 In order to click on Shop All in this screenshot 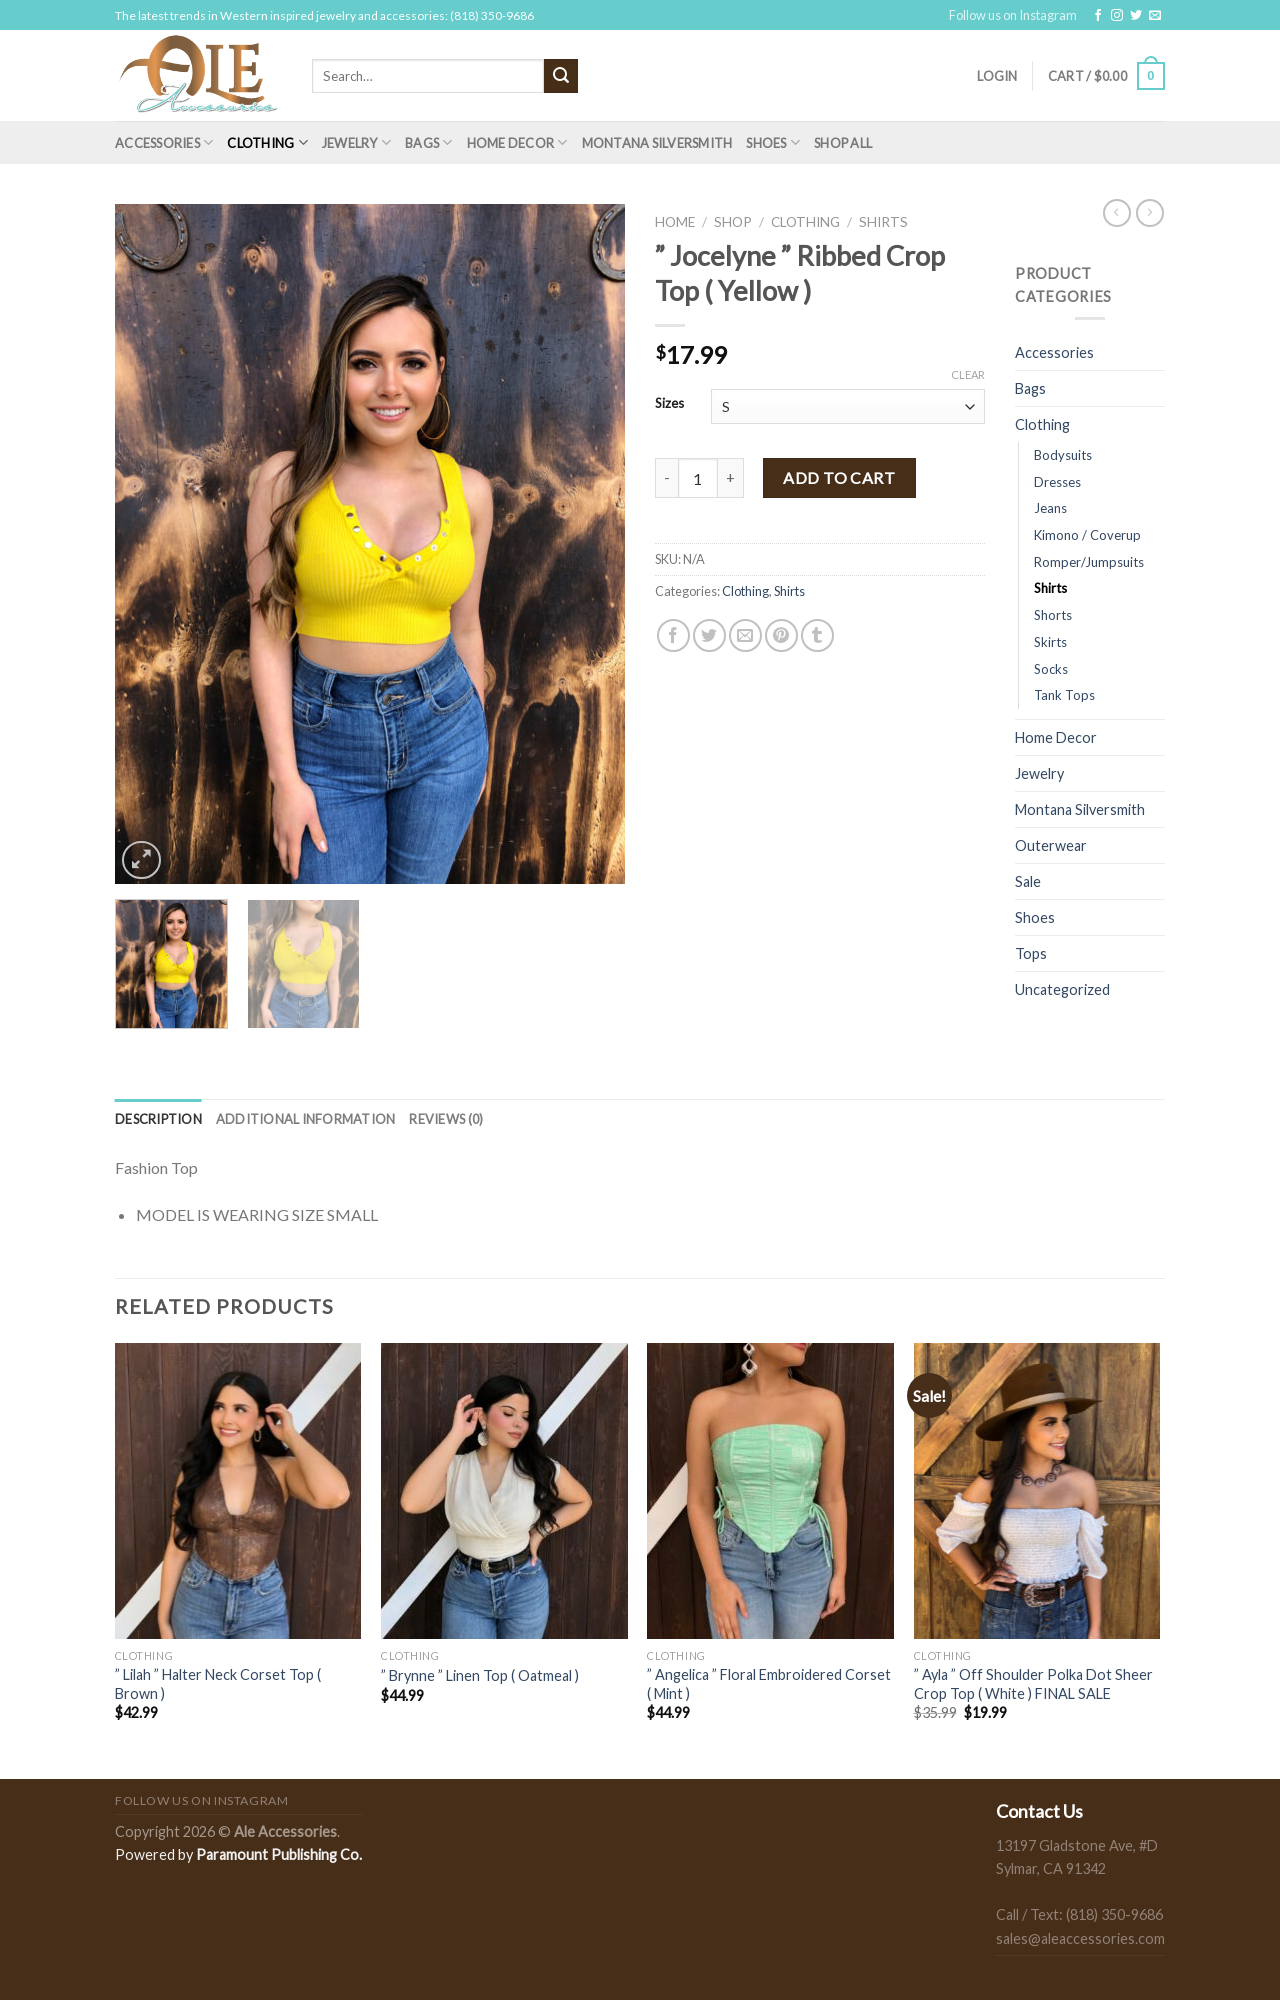, I will do `click(843, 143)`.